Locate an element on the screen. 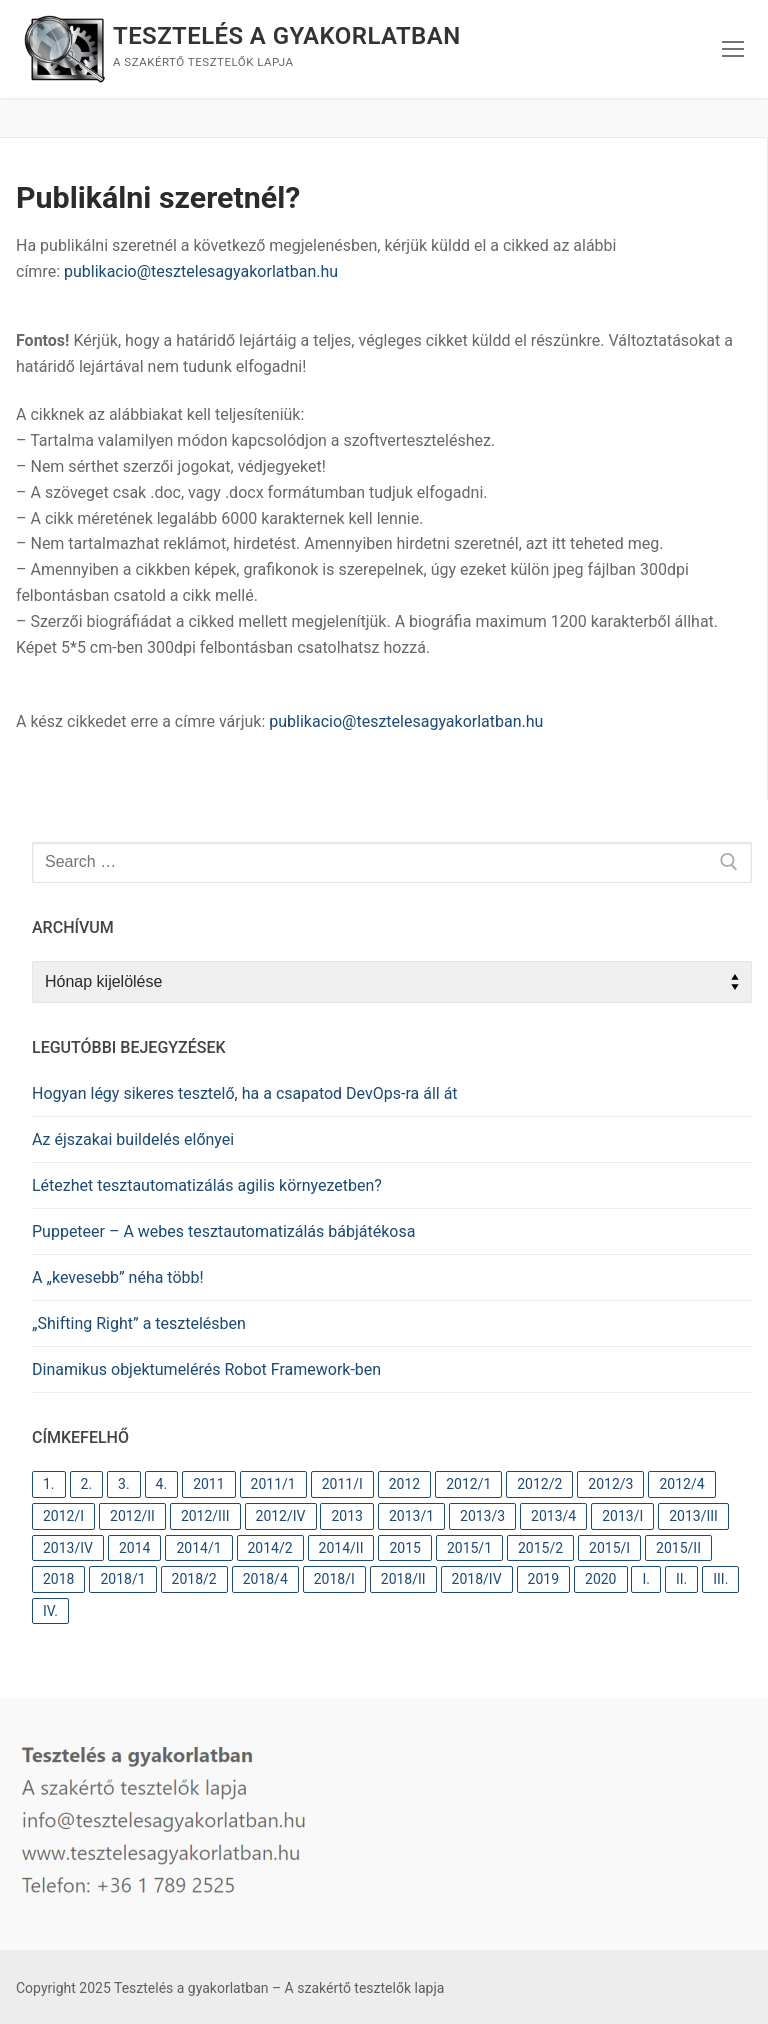 This screenshot has width=768, height=2024. Létezhet tesztautomatizálás agilis környezetben? is located at coordinates (207, 1185).